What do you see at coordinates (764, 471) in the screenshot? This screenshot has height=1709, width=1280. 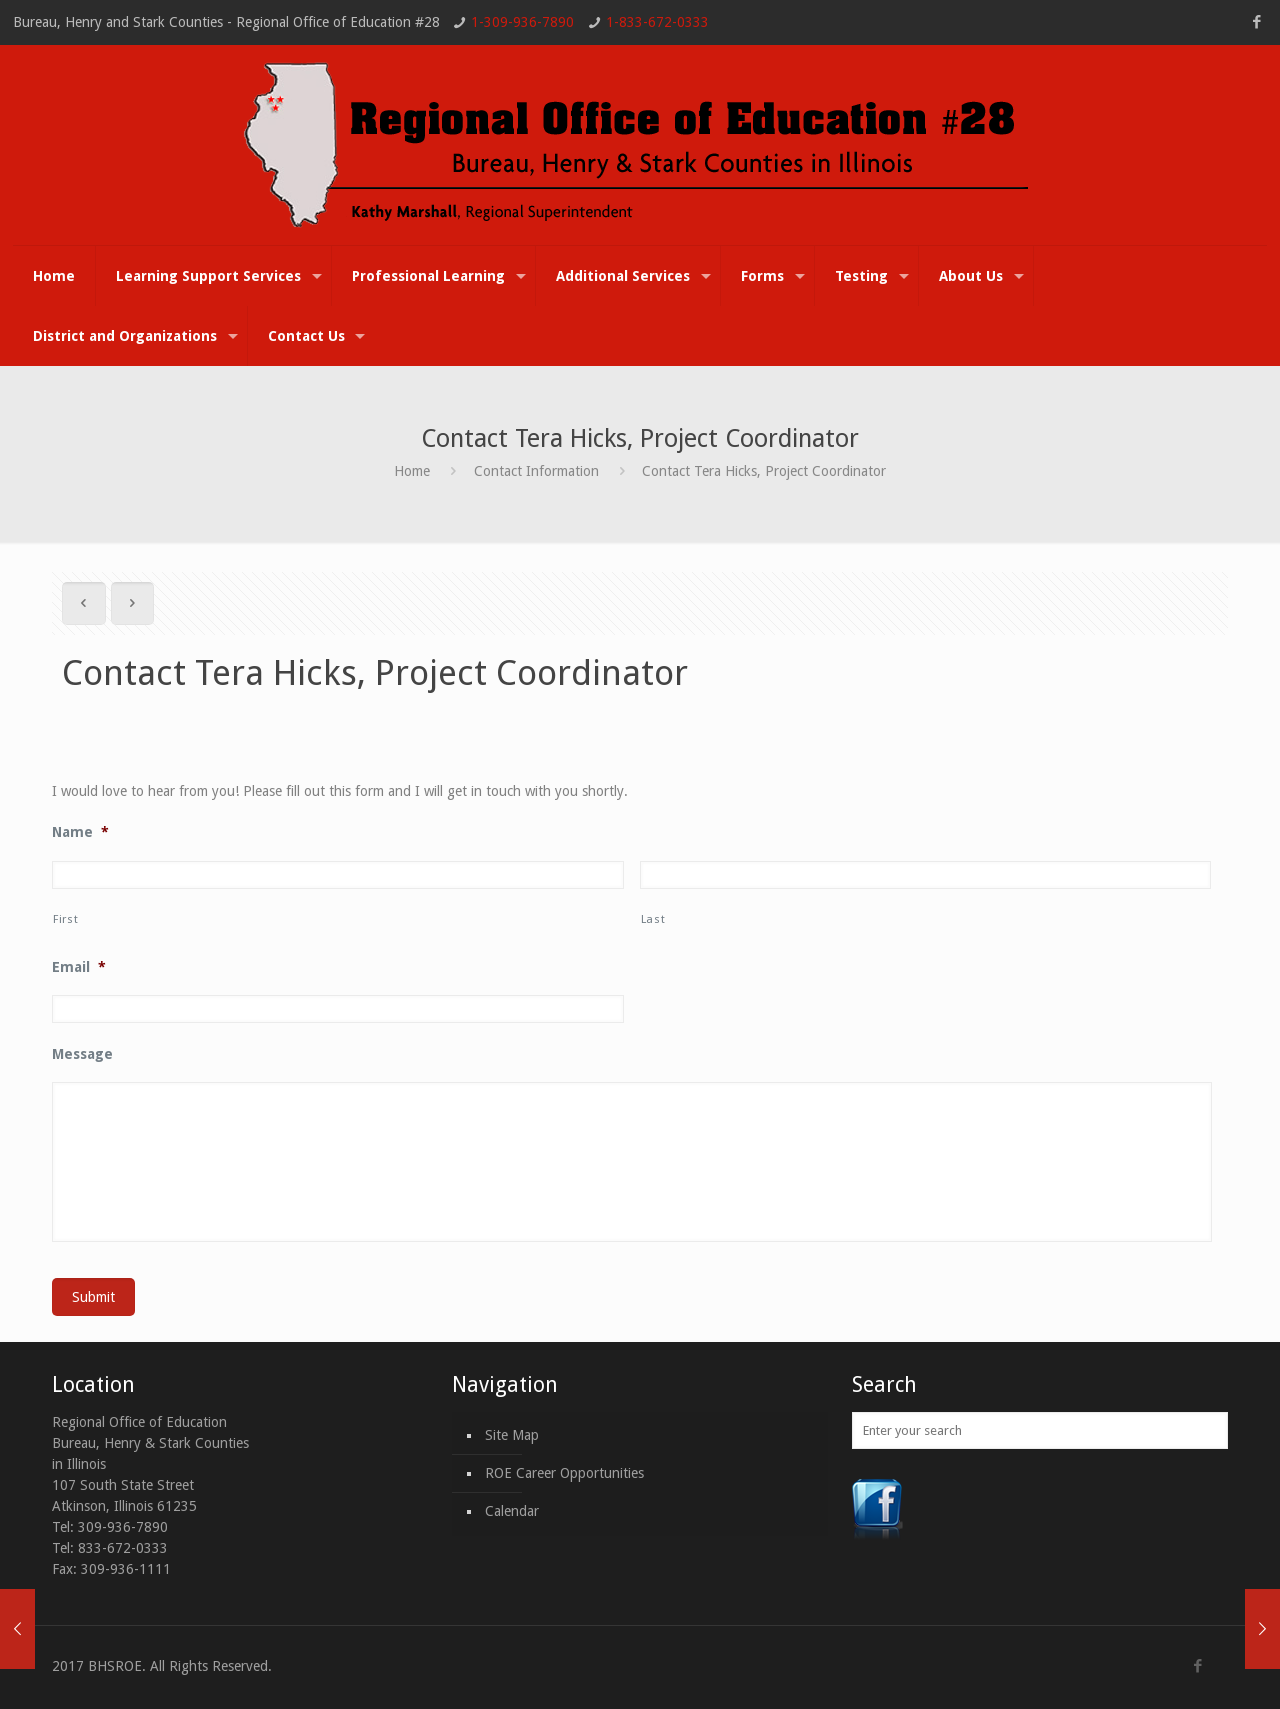 I see `Contact Tera Hicks, Project Coordinator` at bounding box center [764, 471].